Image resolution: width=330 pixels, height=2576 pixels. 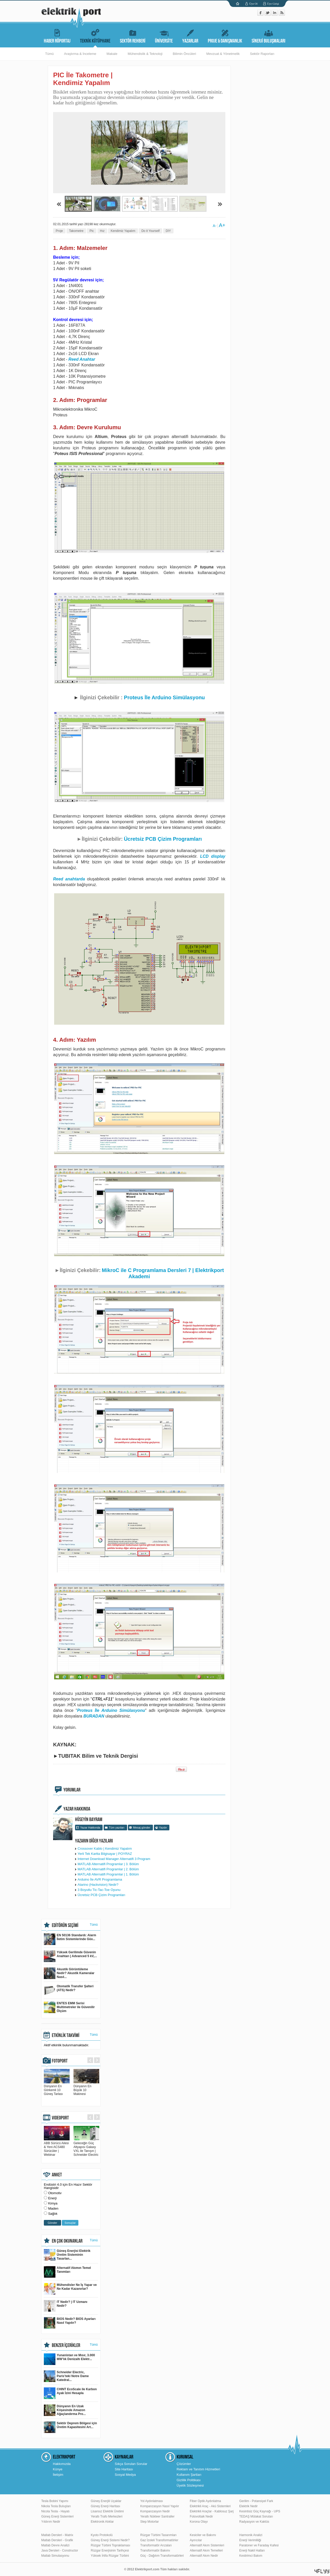 I want to click on ENTES EMM Serisi Multimetreler ile Güvenilir Ölçüm, so click(x=69, y=2007).